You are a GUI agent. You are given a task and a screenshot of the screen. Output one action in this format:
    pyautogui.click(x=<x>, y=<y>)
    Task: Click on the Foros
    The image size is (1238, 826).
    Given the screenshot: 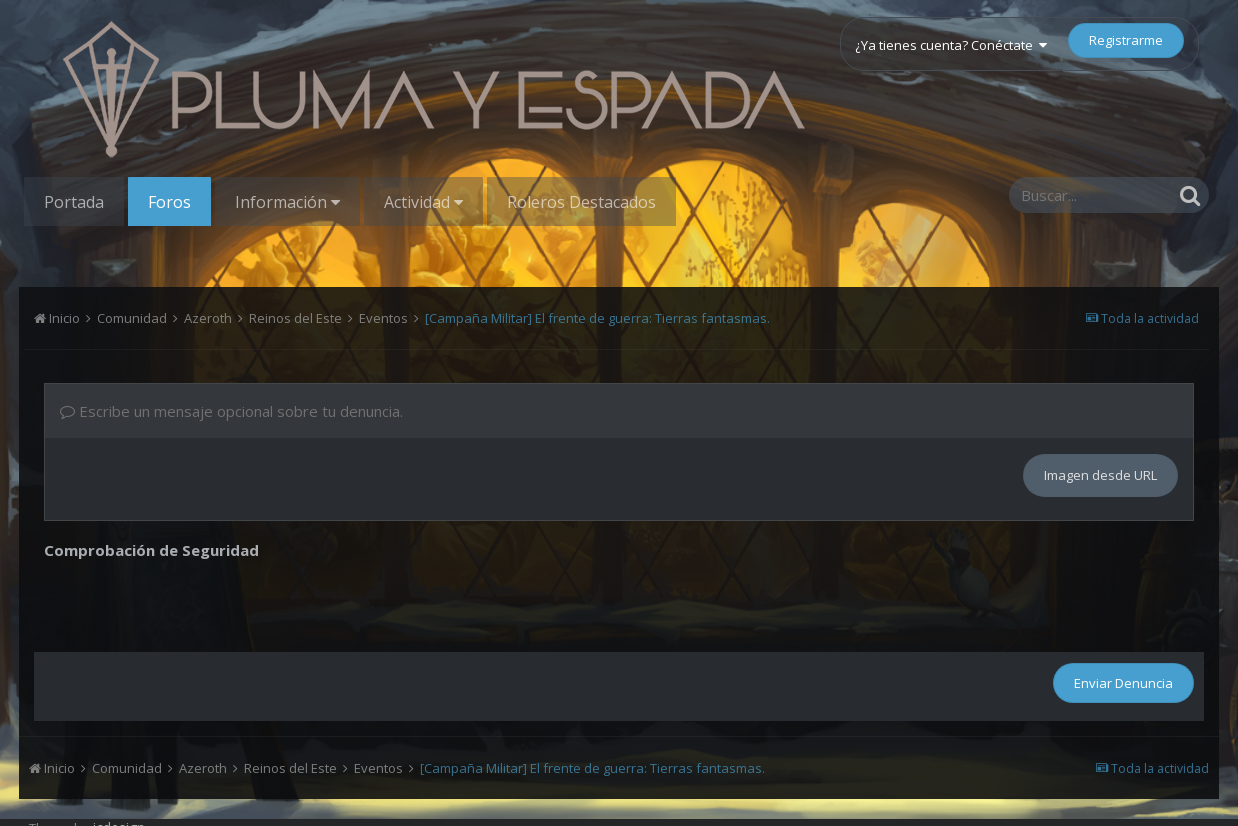 What is the action you would take?
    pyautogui.click(x=169, y=202)
    